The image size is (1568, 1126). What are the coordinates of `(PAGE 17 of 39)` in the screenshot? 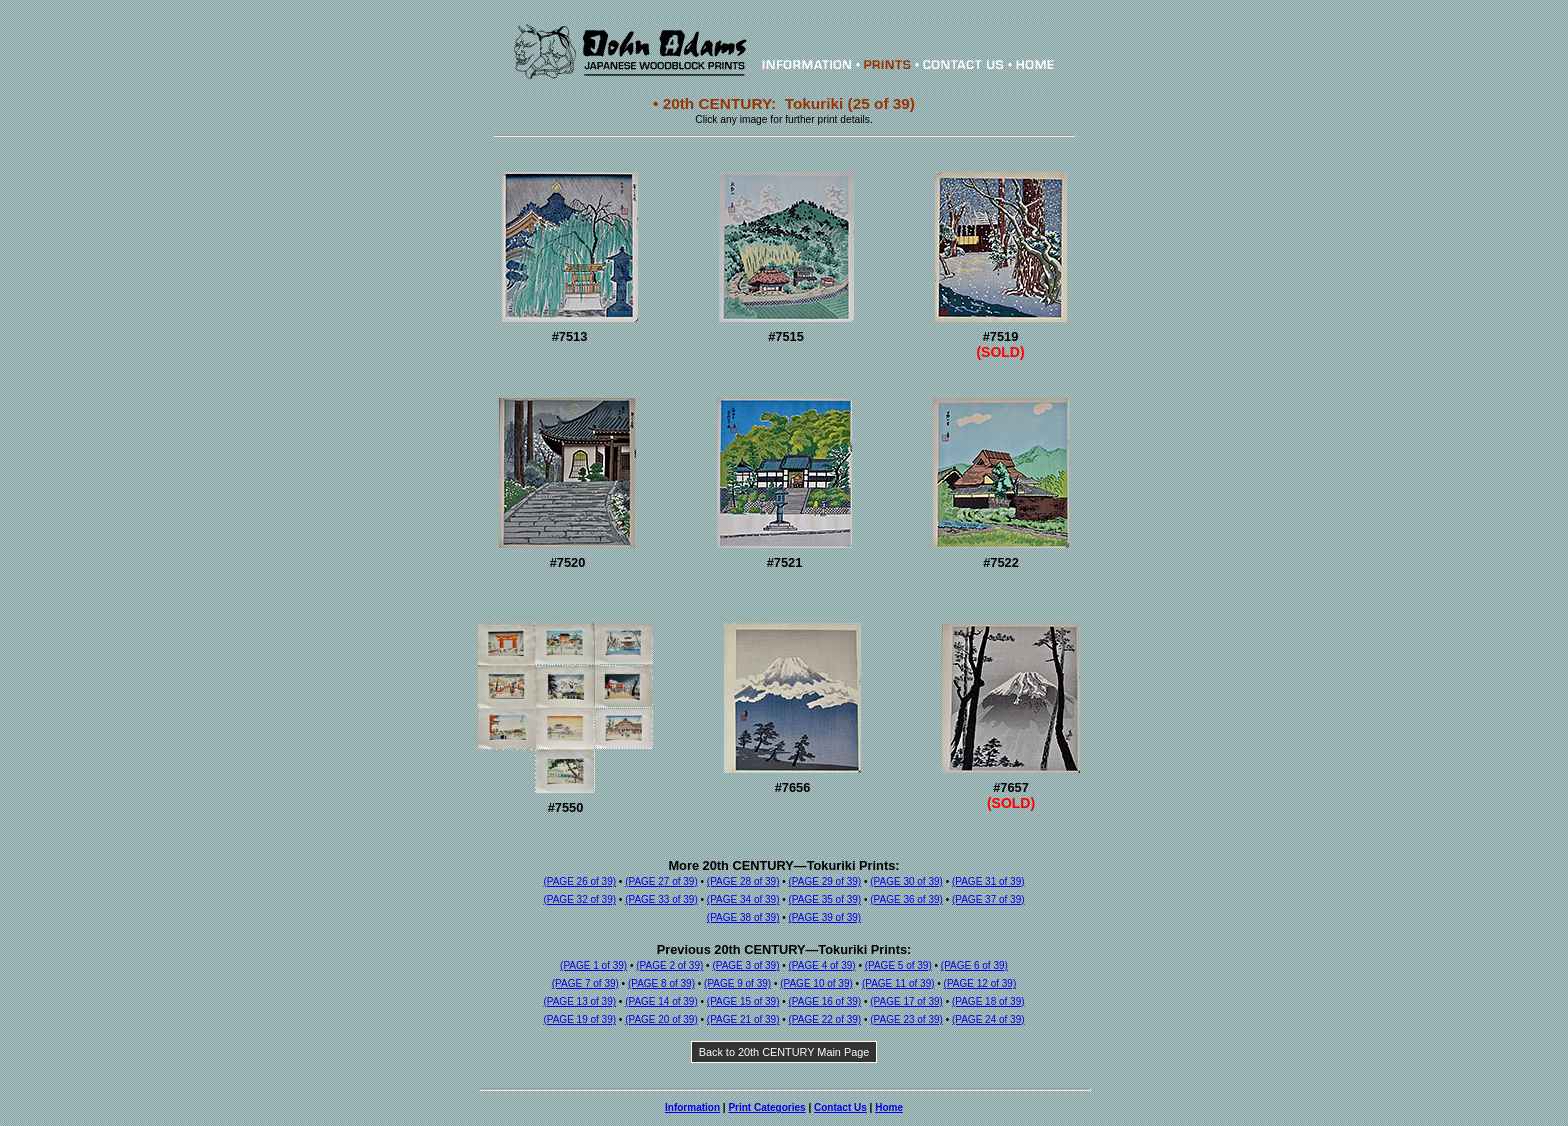 It's located at (906, 1001).